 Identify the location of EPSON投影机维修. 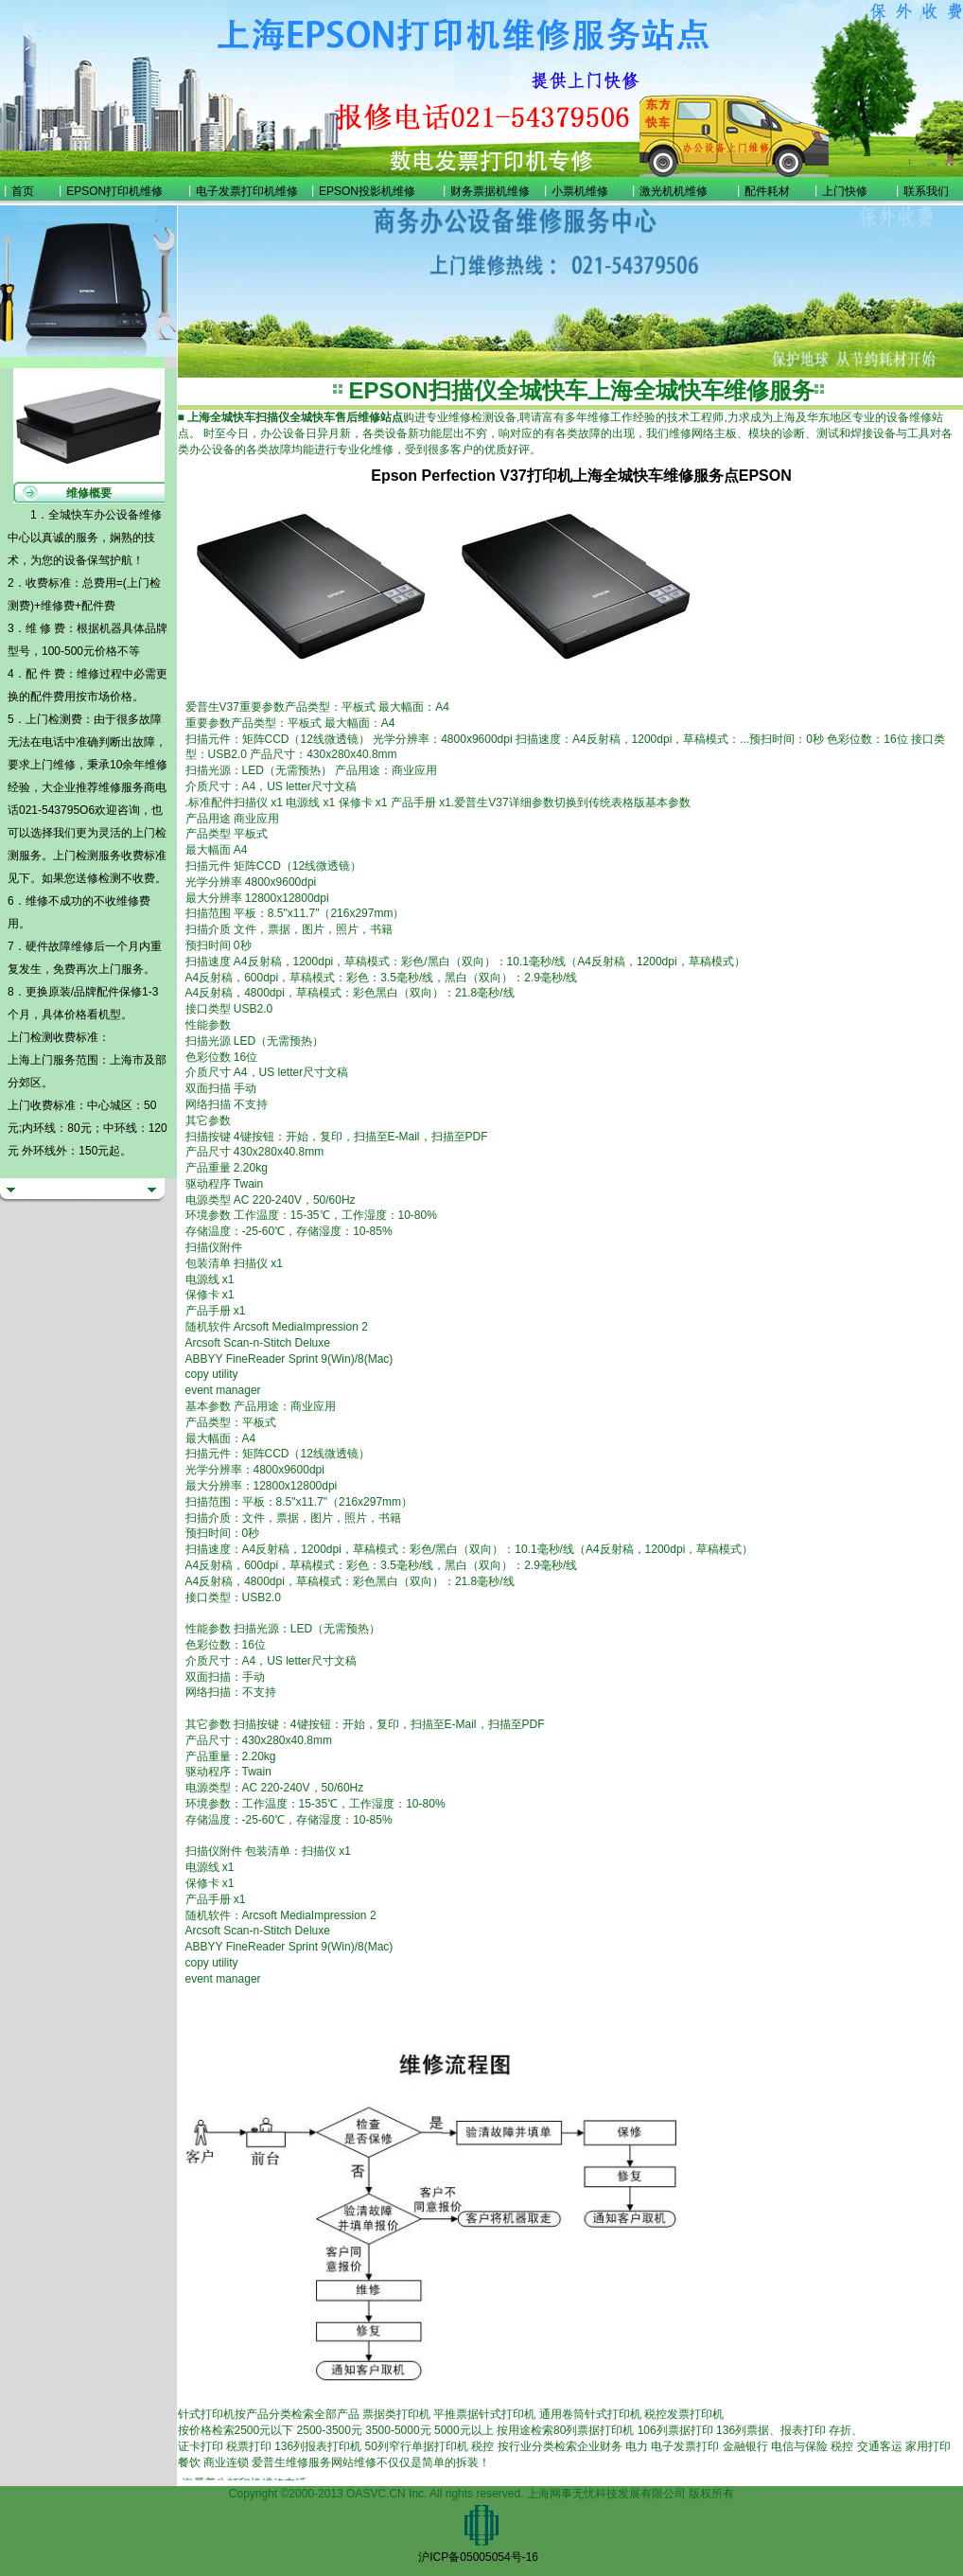
(367, 191).